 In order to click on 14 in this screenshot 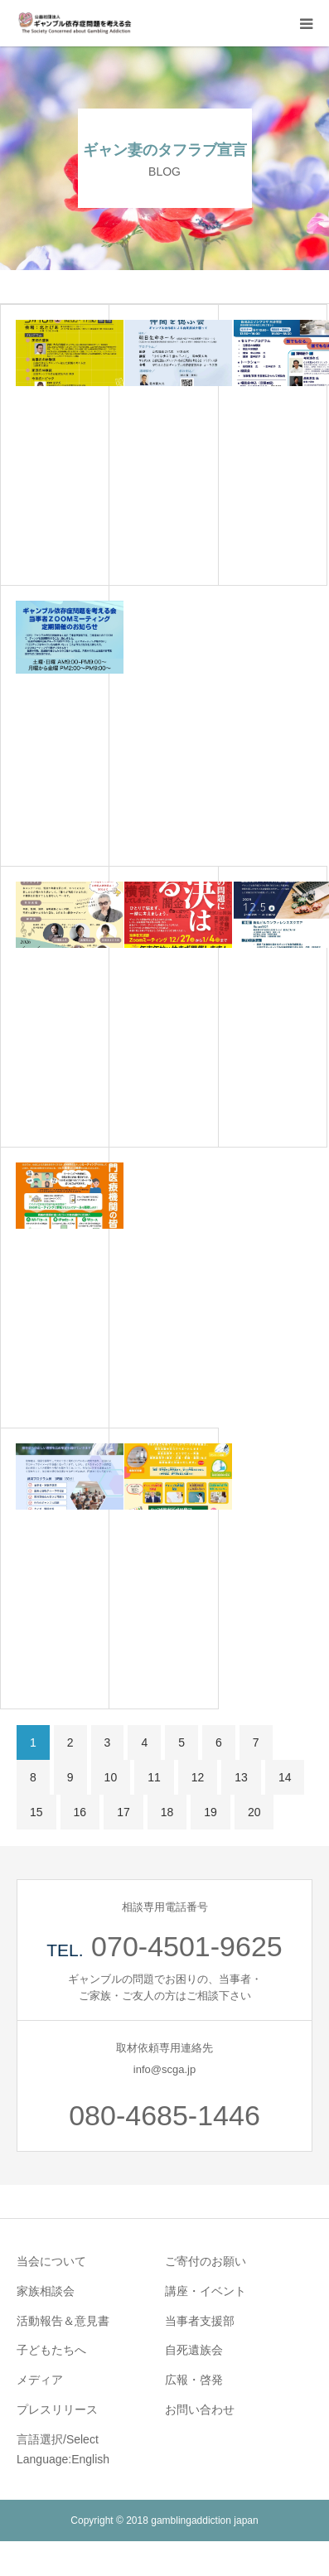, I will do `click(285, 1777)`.